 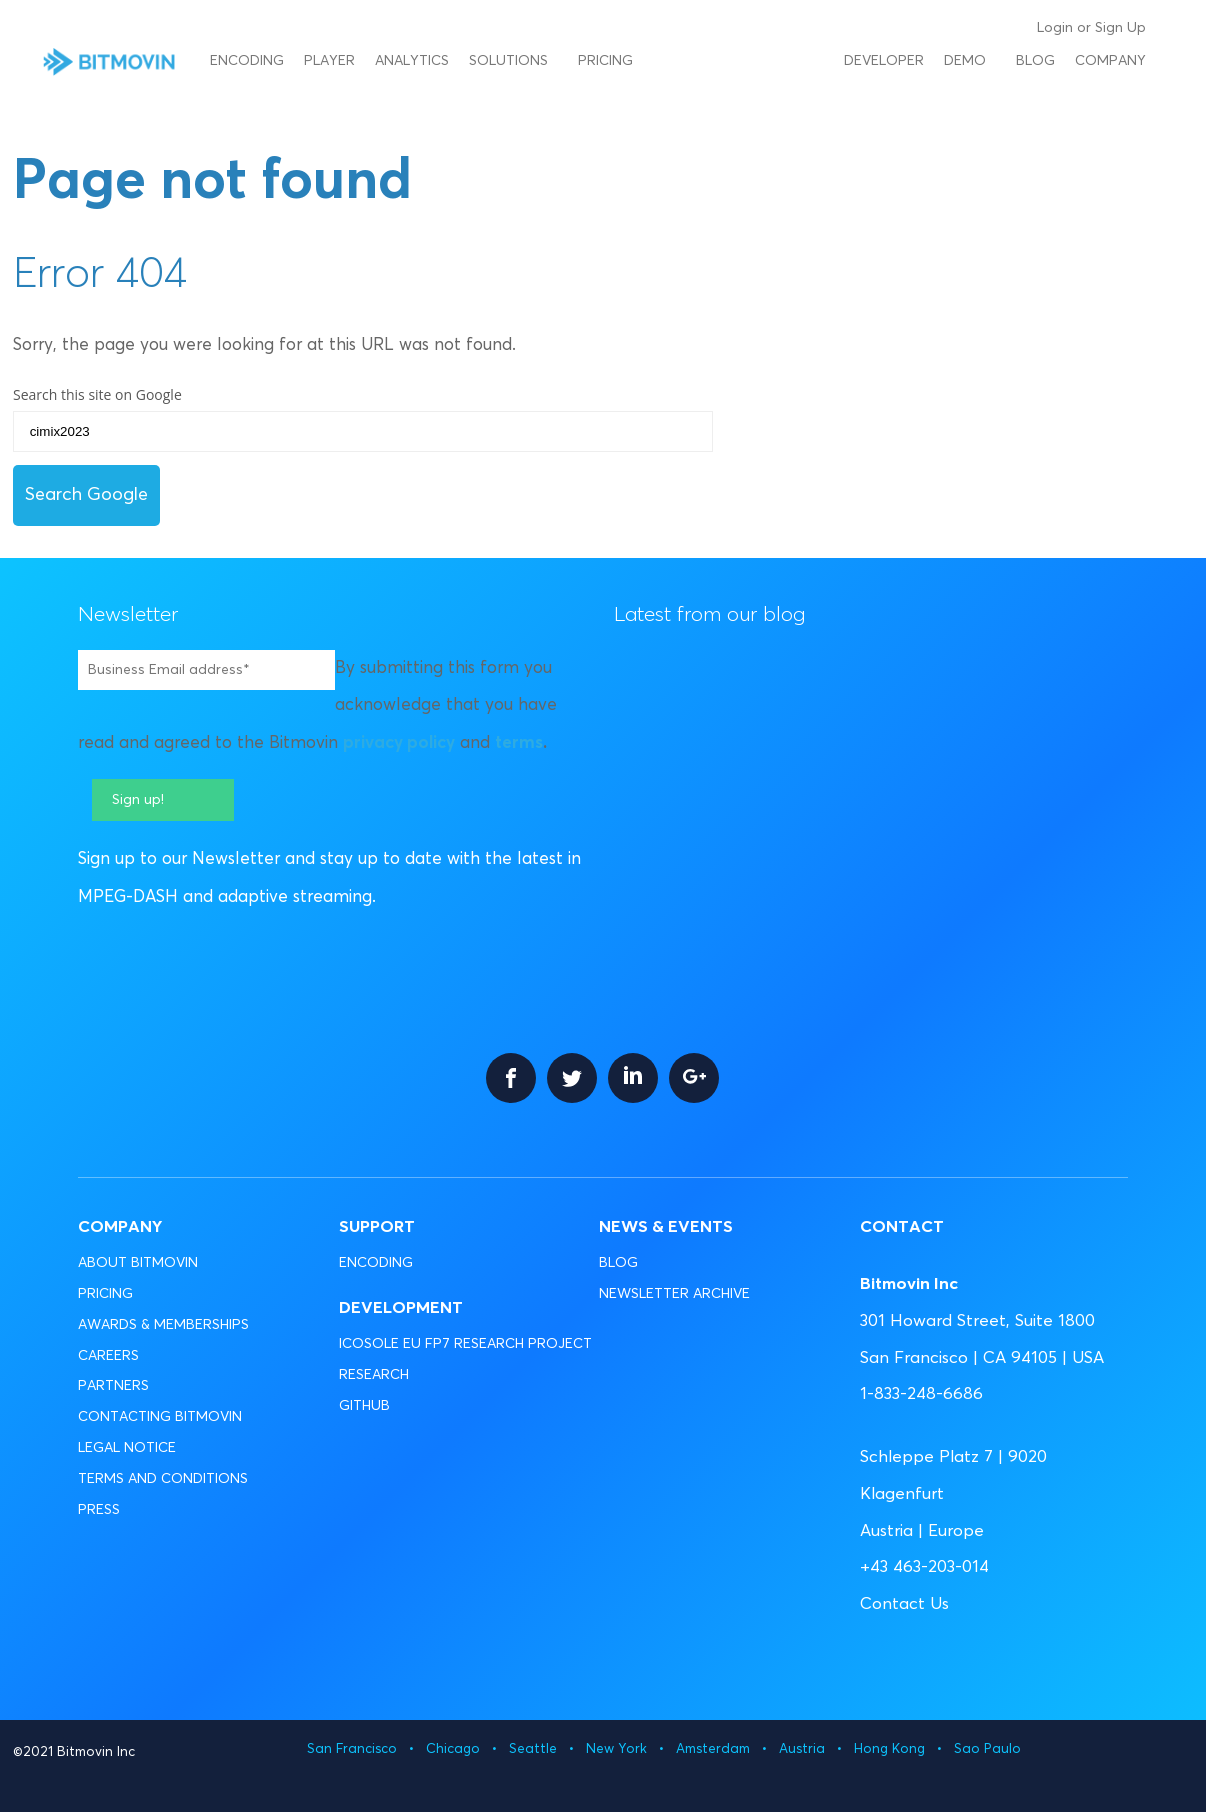 What do you see at coordinates (1035, 61) in the screenshot?
I see `Blog [menuitem]` at bounding box center [1035, 61].